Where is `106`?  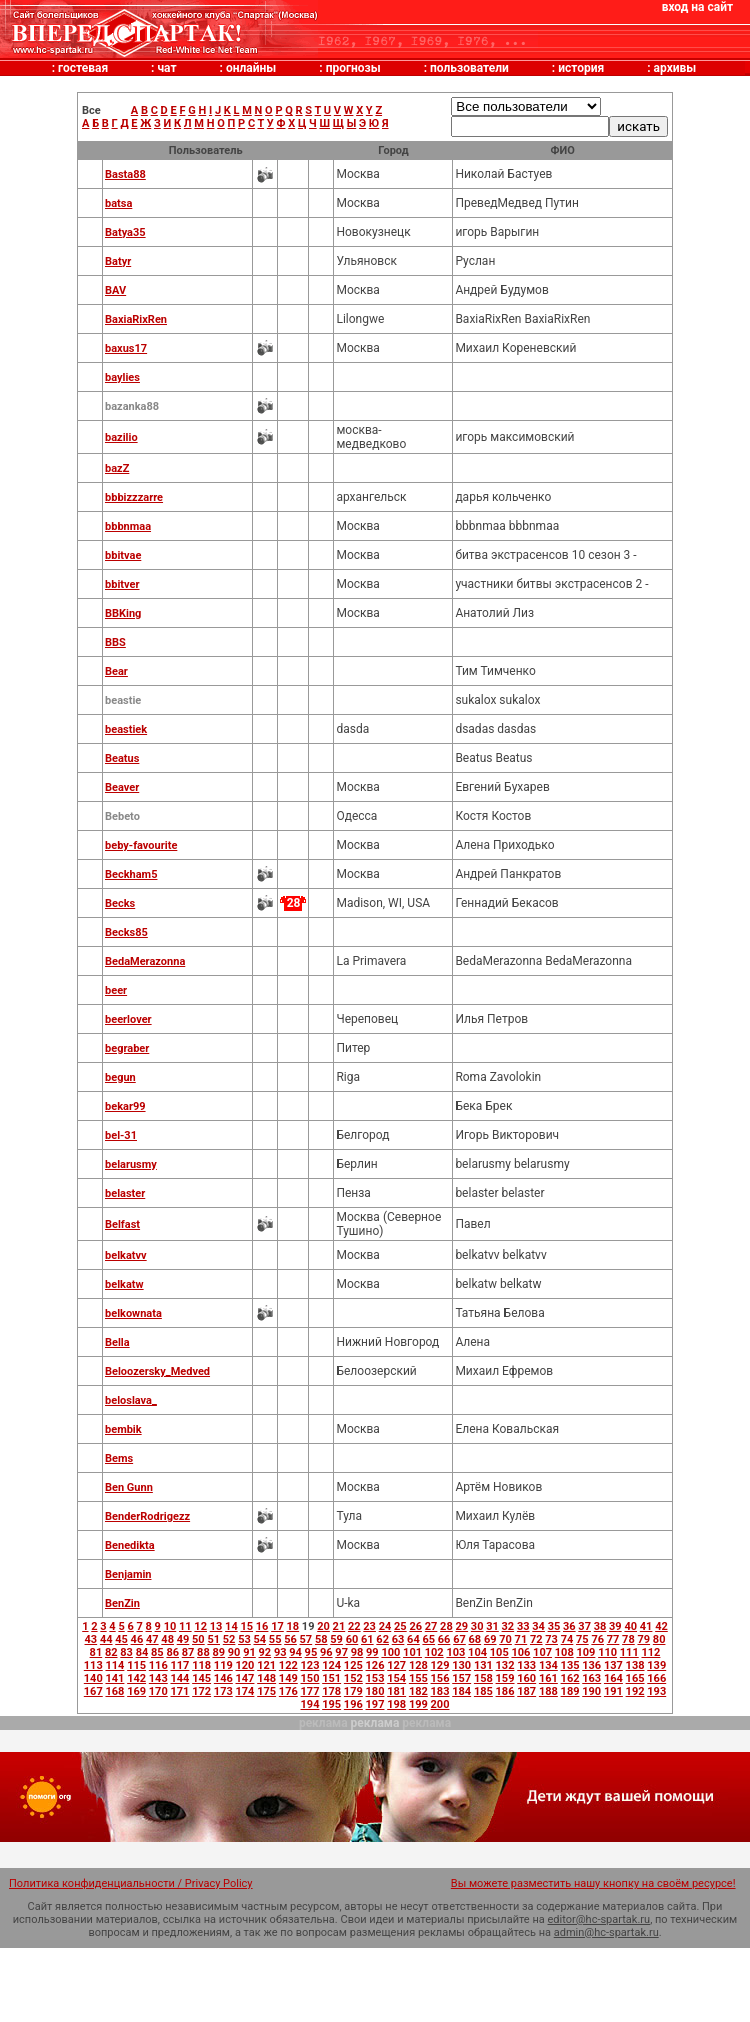 106 is located at coordinates (520, 1652).